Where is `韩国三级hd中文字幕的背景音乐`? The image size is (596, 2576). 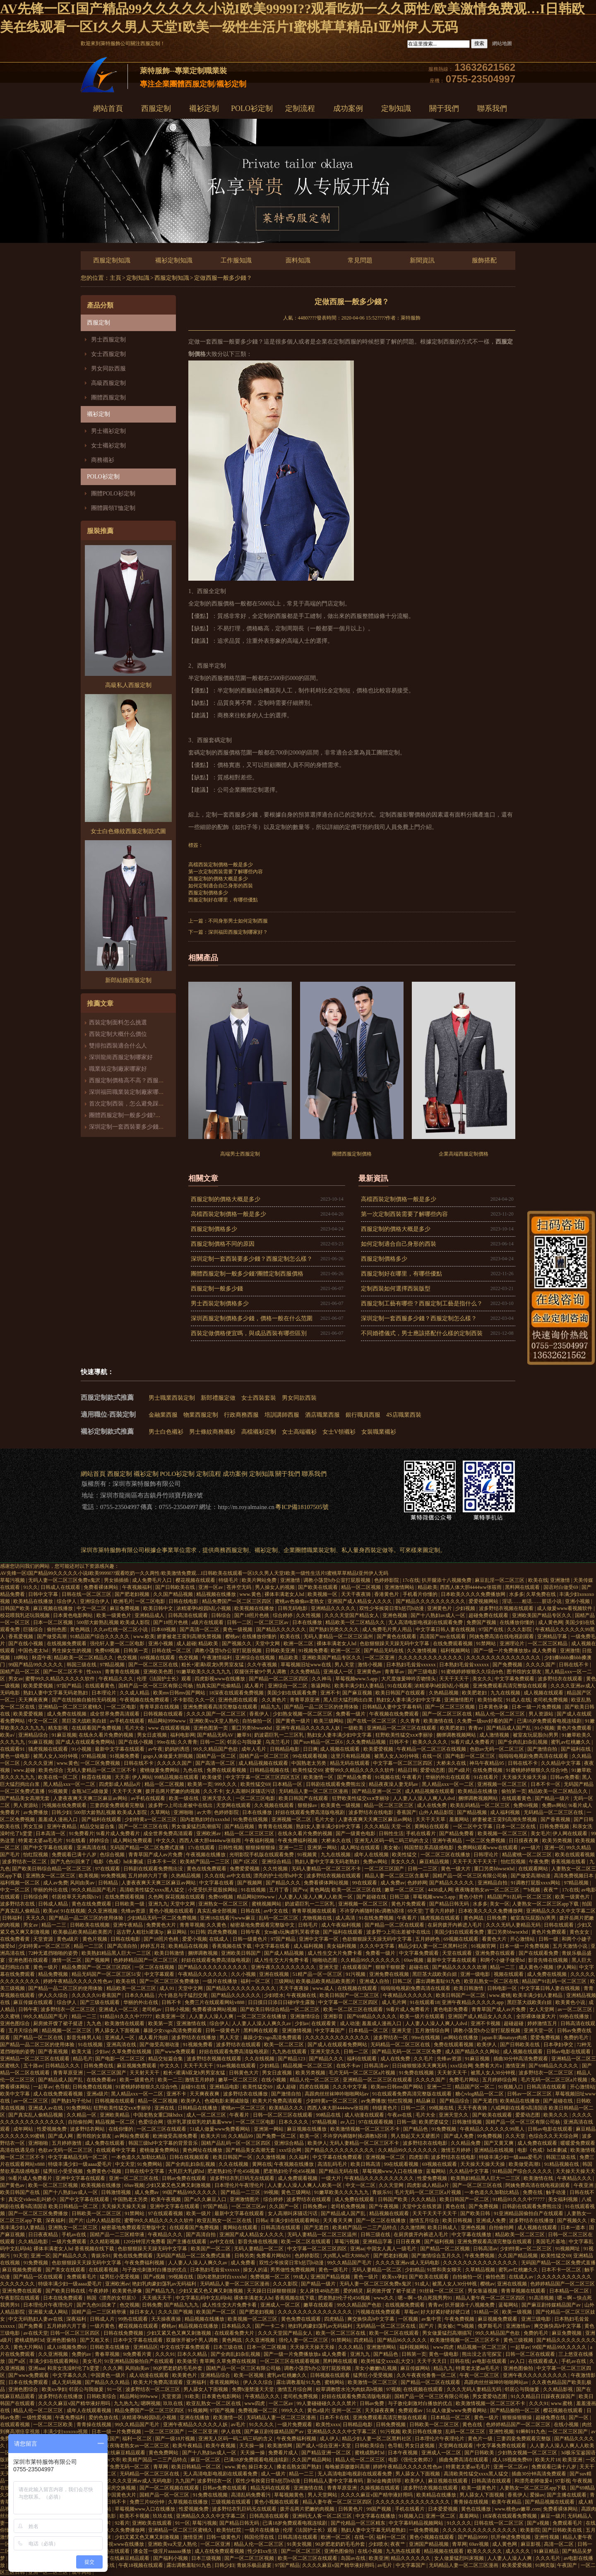
韩国三级hd中文字幕的背景音乐 is located at coordinates (163, 2143).